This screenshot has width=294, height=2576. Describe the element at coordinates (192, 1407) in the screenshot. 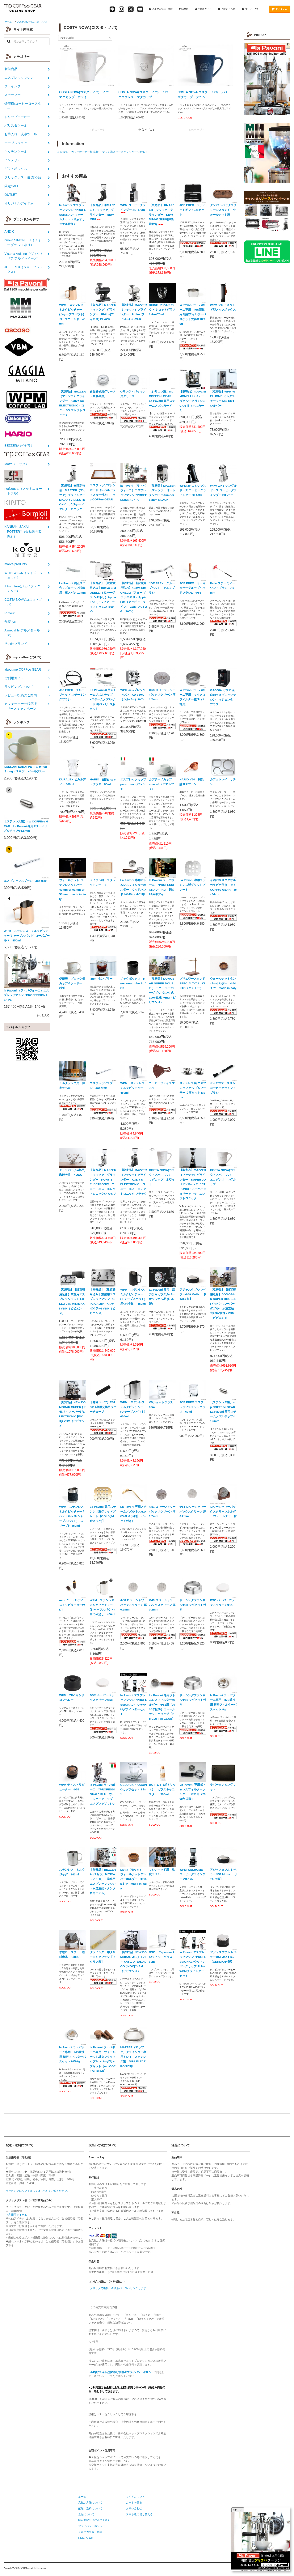

I see `JOE FREX エスプレッソショットグラス 60ml` at that location.